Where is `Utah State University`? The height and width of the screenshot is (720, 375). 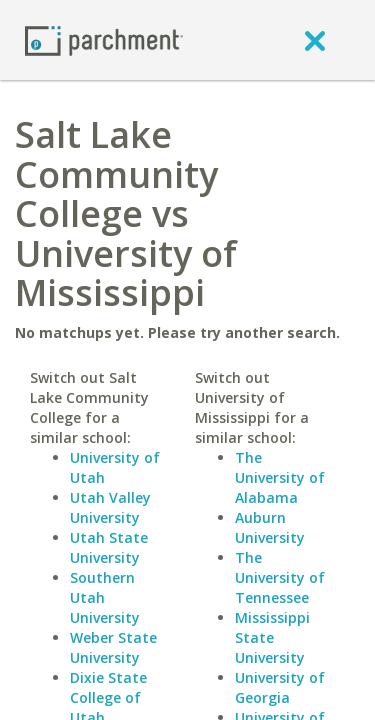 Utah State University is located at coordinates (109, 547).